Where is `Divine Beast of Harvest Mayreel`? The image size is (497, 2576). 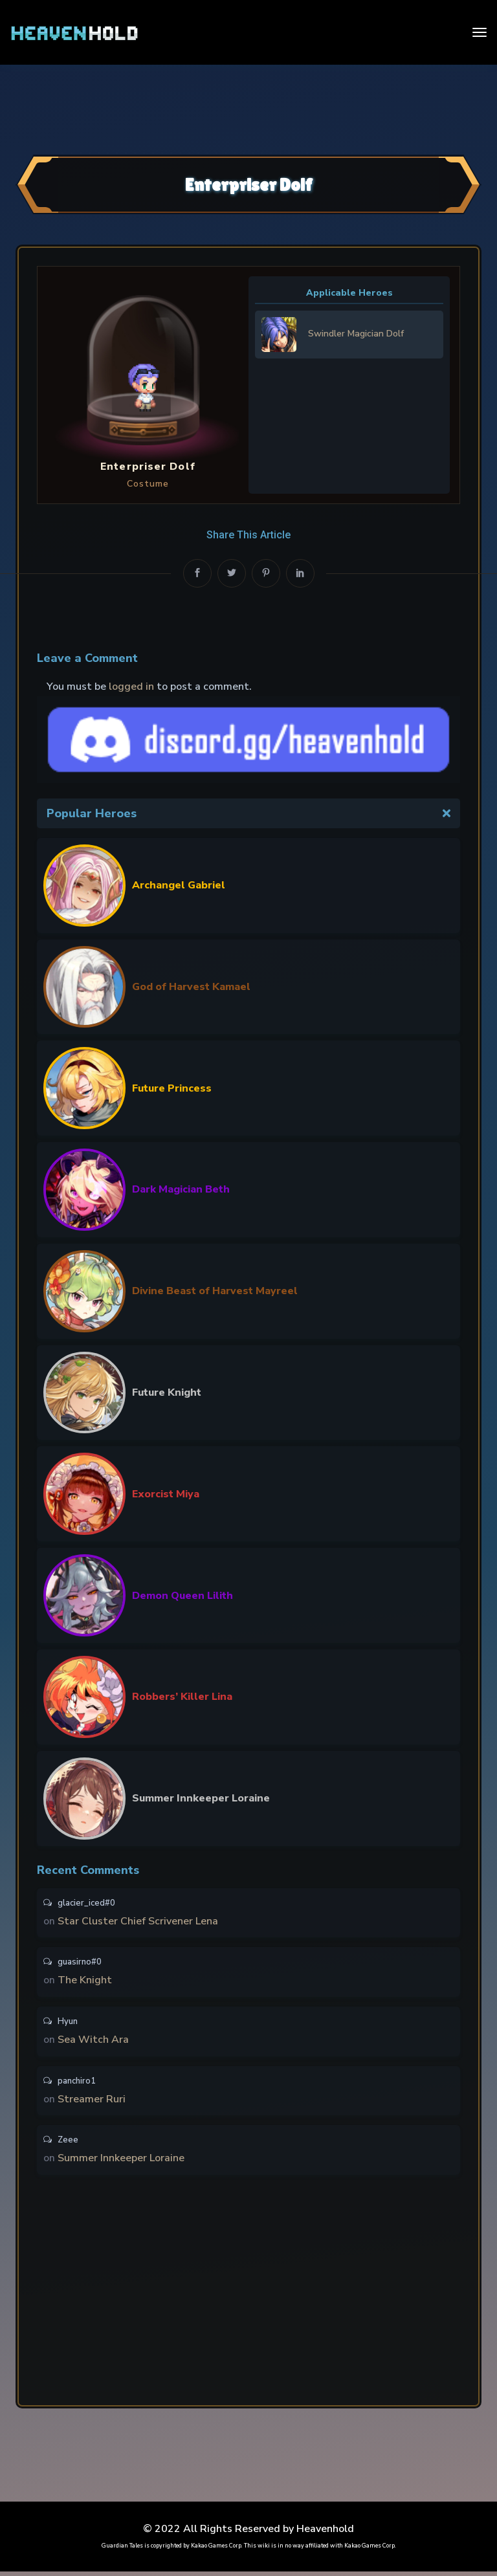 Divine Beast of Harvest Mayreel is located at coordinates (215, 1291).